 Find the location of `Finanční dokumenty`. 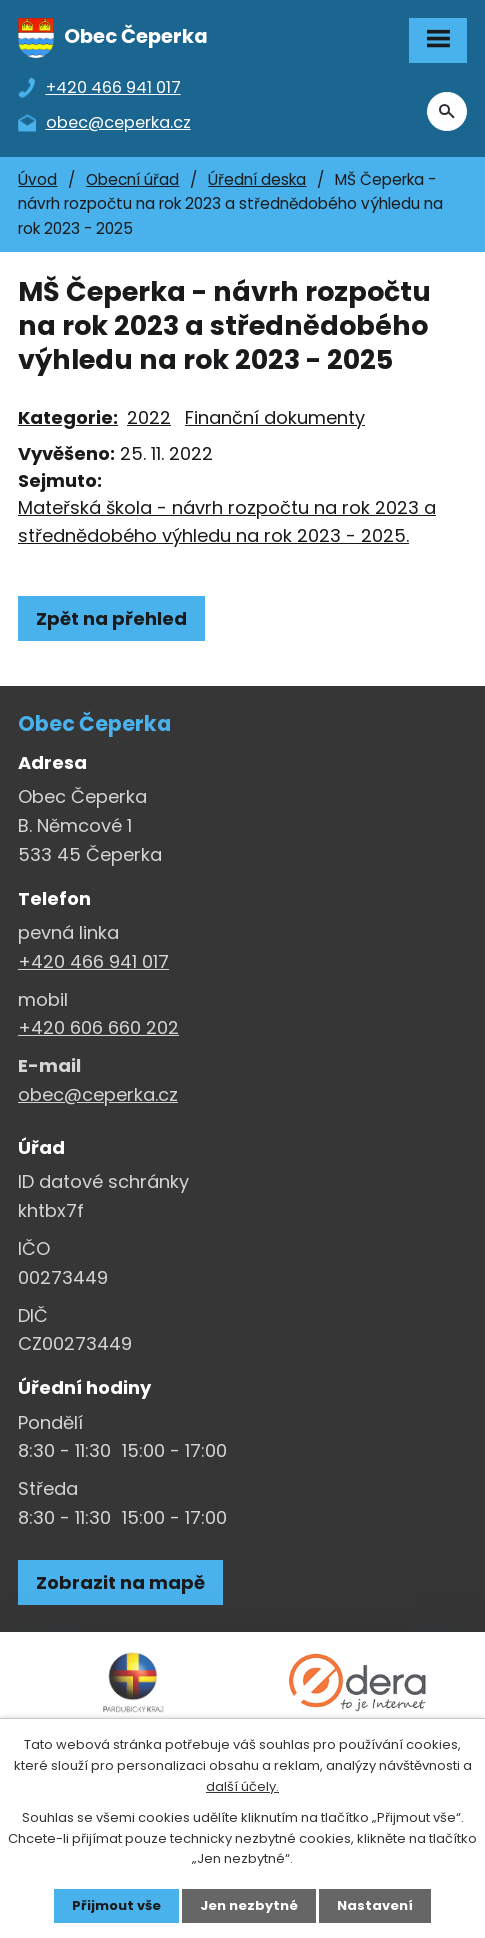

Finanční dokumenty is located at coordinates (275, 417).